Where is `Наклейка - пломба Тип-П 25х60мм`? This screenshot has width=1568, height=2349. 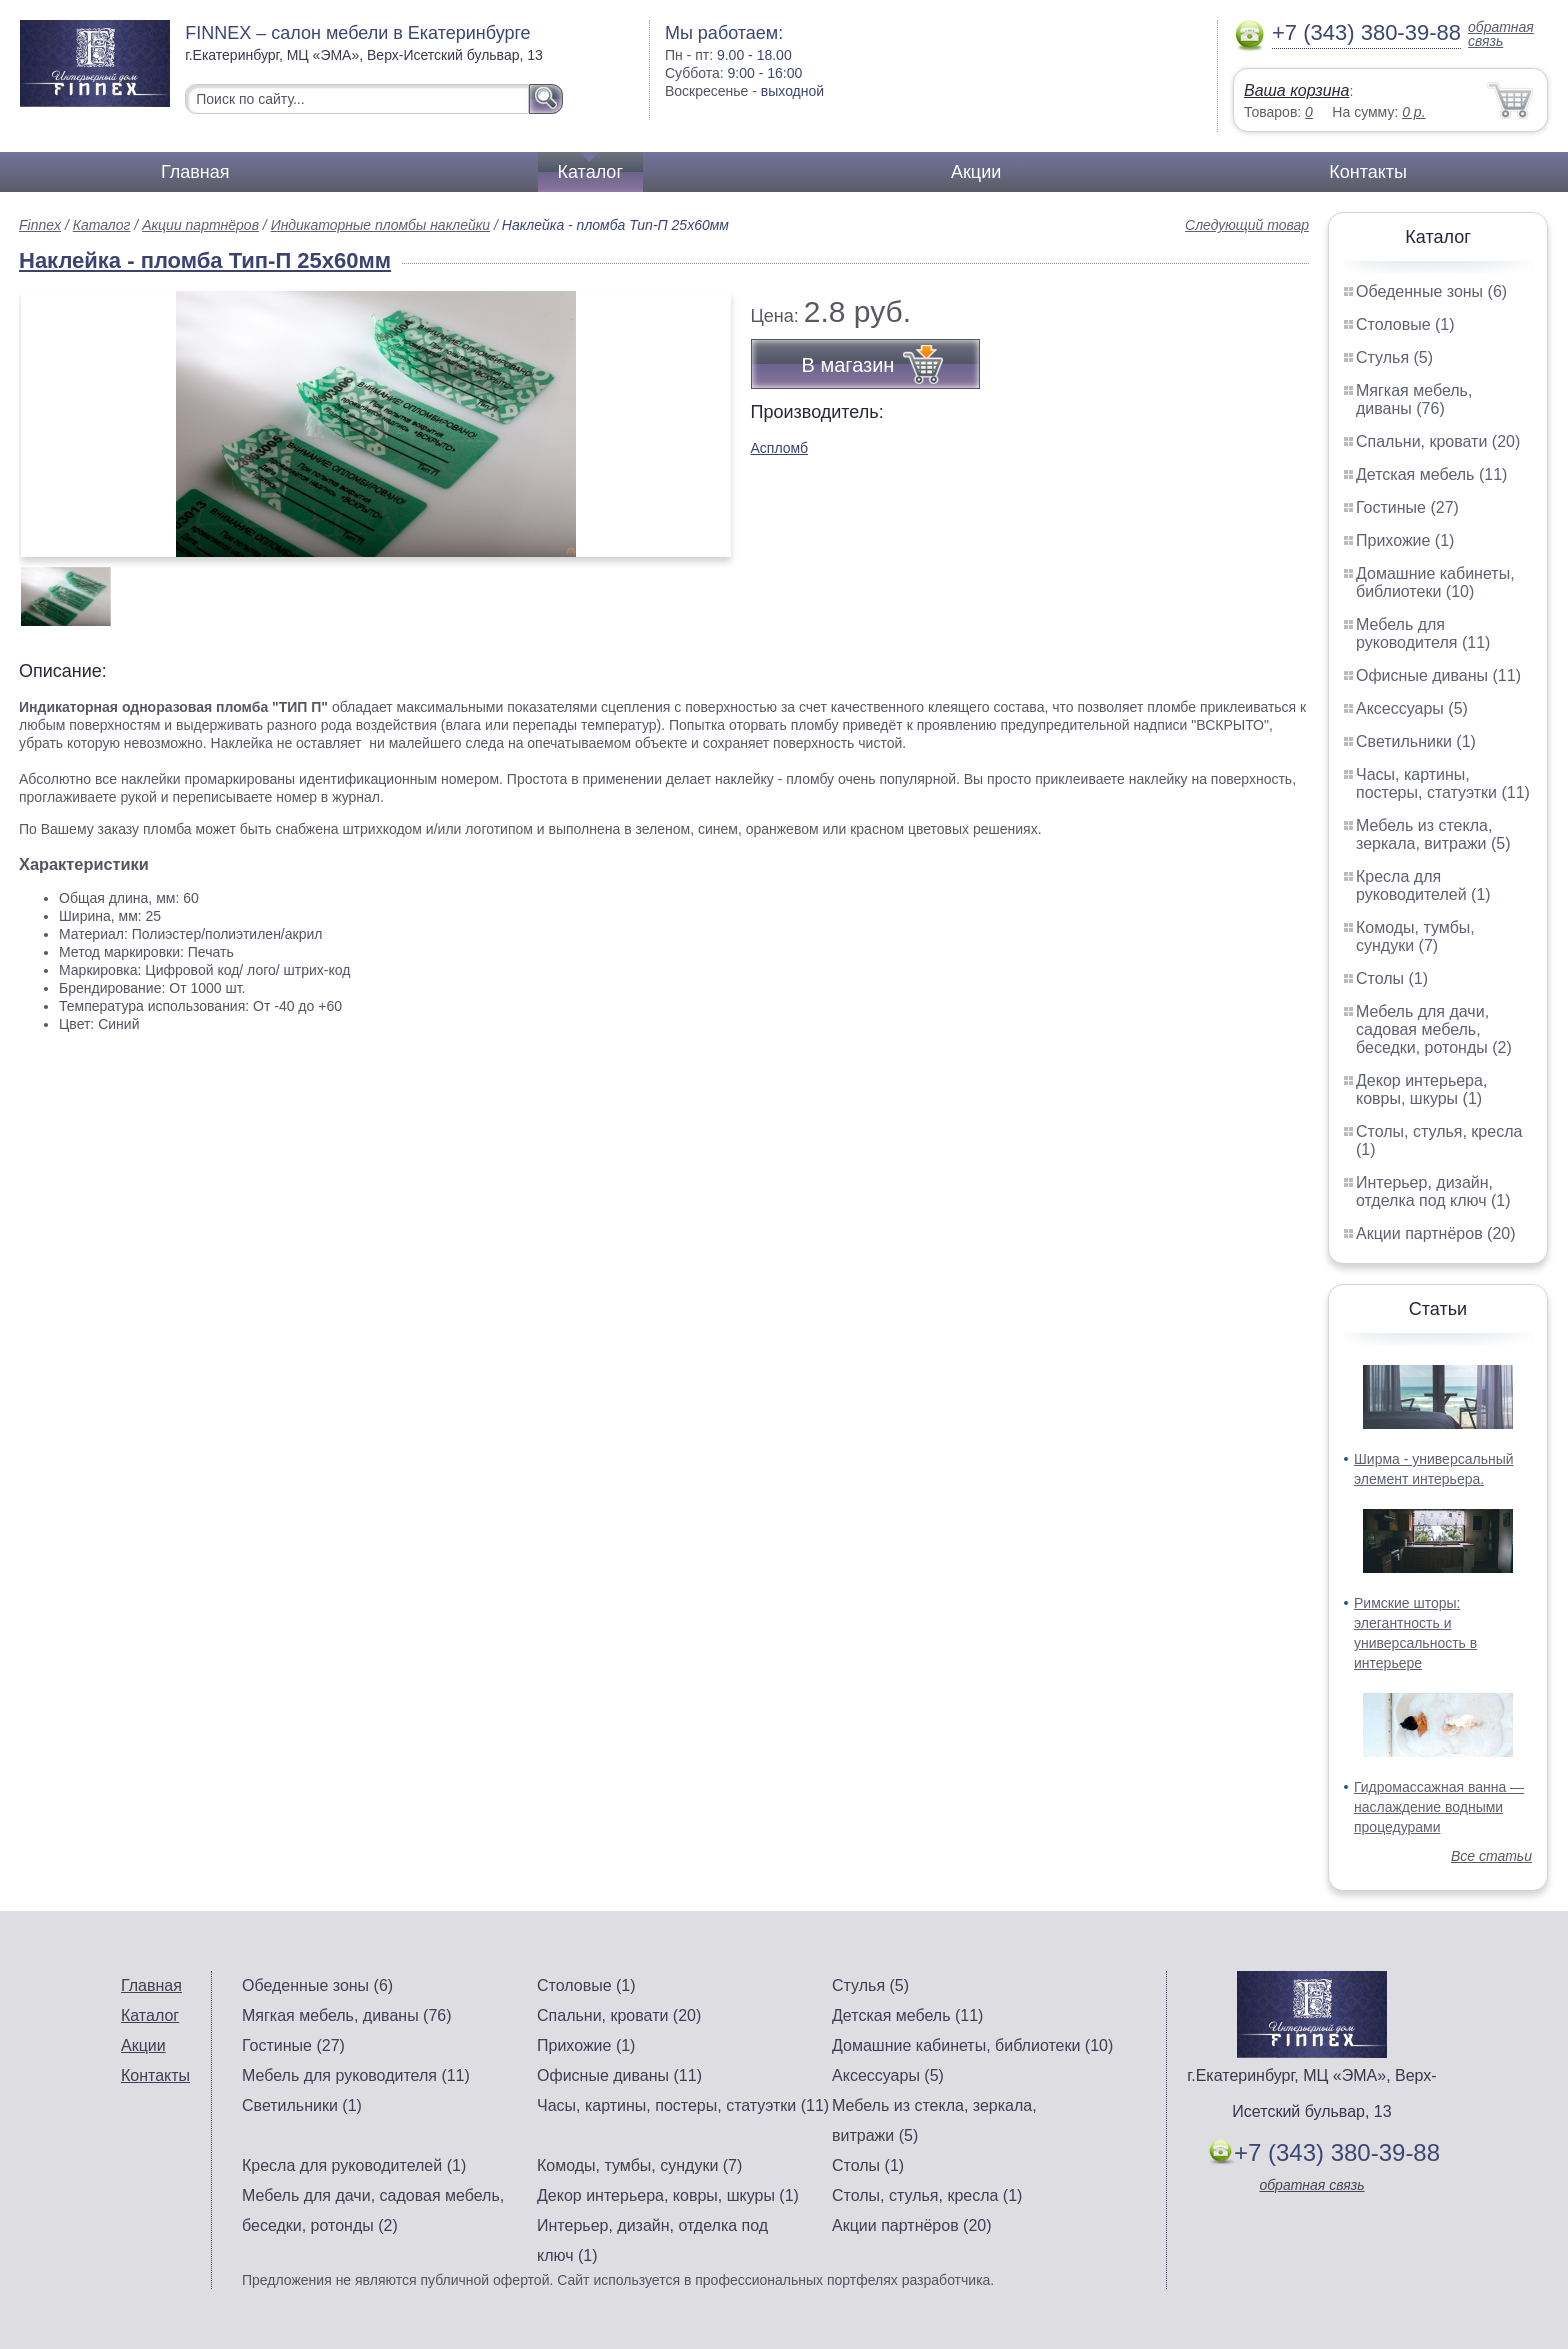
Наклейка - пломба Тип-П 25х60мм is located at coordinates (205, 260).